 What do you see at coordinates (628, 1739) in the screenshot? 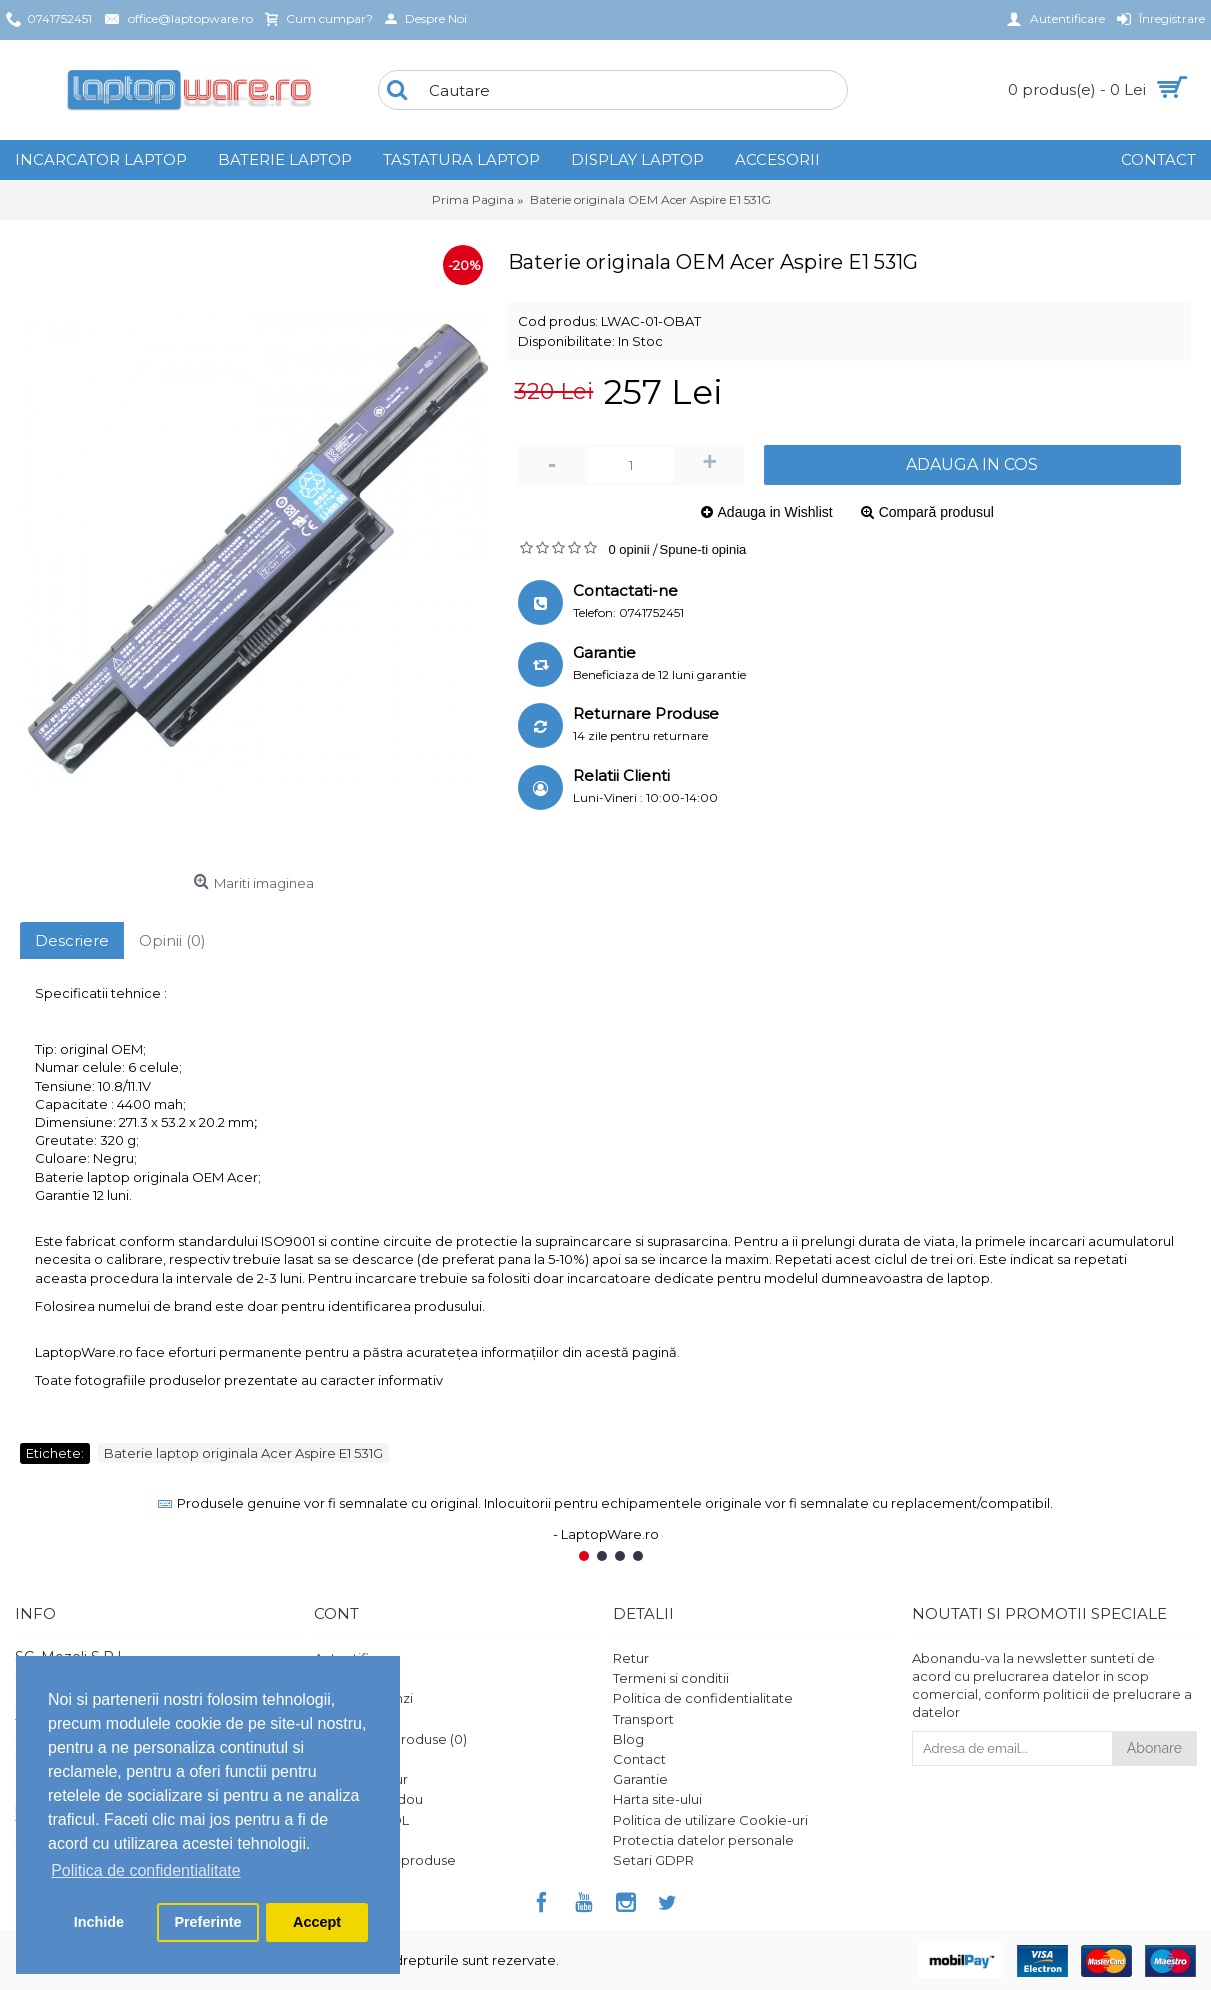
I see `Blog` at bounding box center [628, 1739].